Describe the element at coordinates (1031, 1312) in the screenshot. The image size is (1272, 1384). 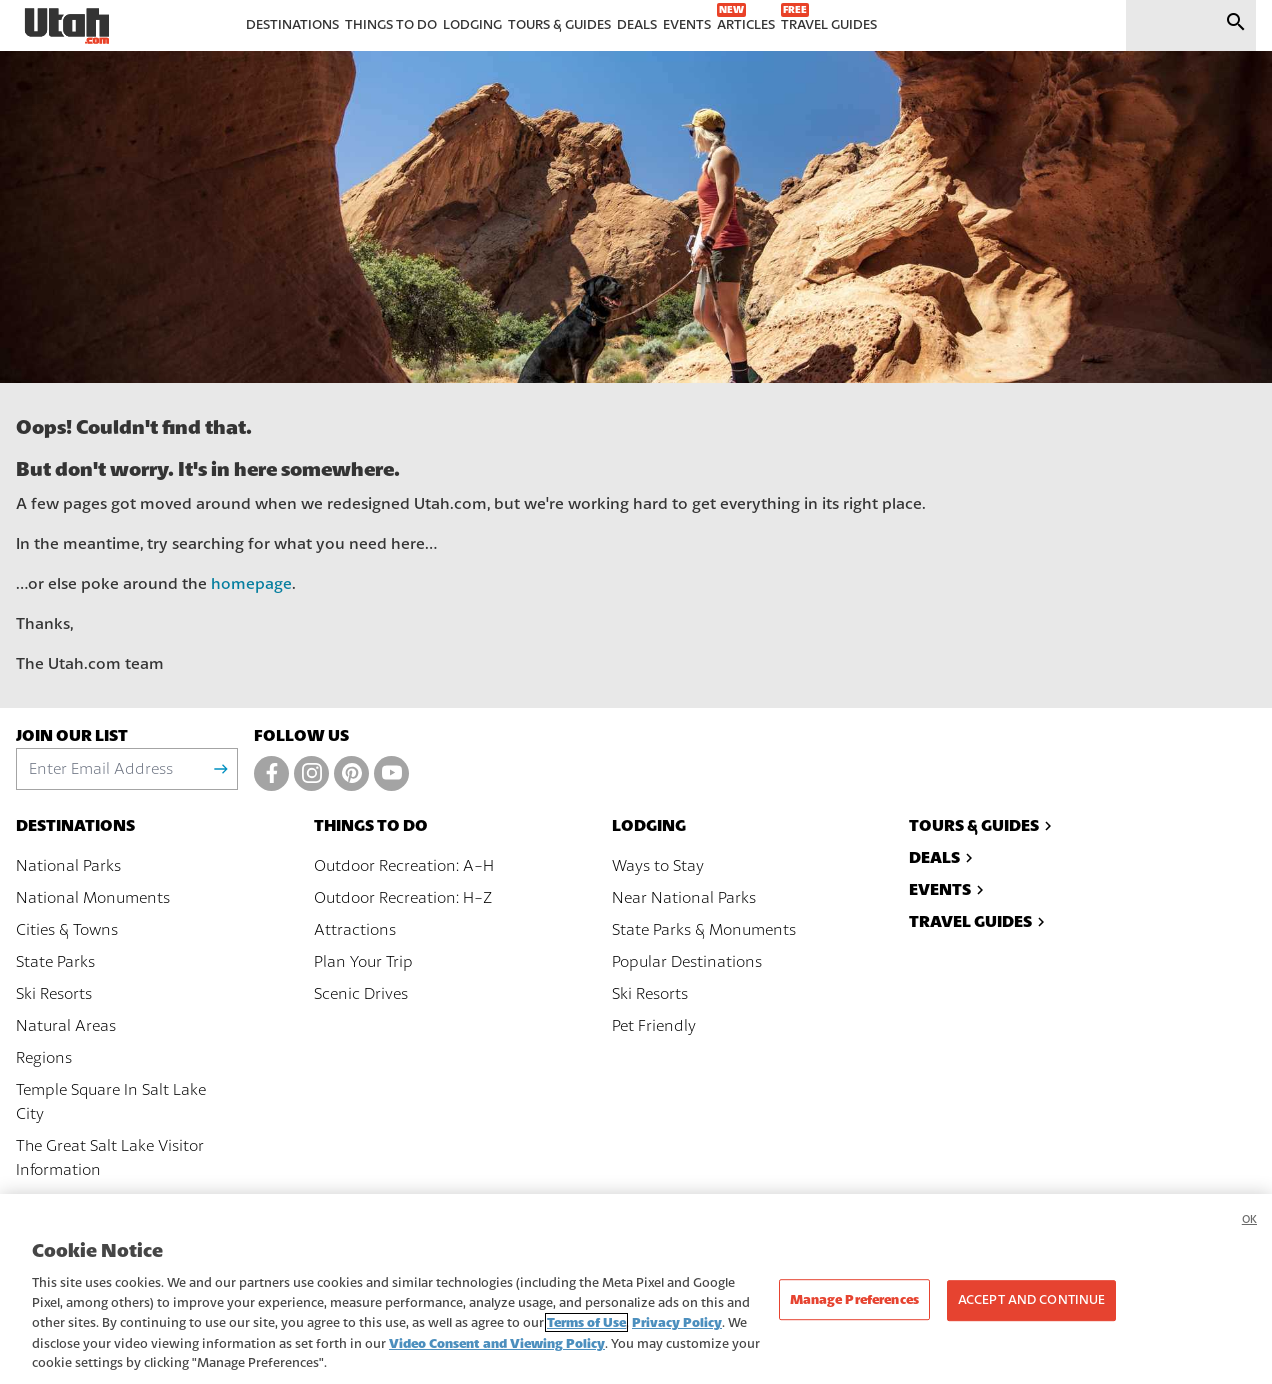
I see `Accept and Continue` at that location.